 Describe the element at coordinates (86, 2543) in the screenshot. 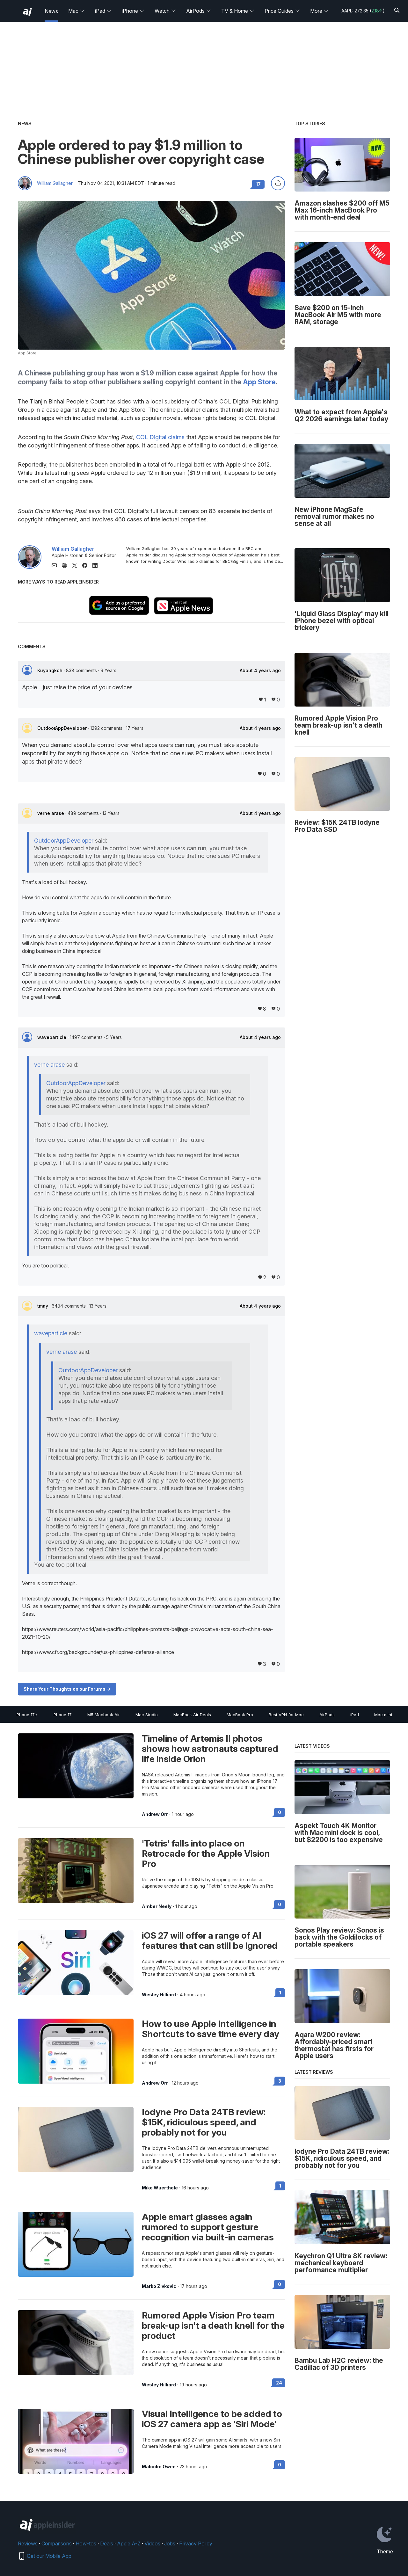

I see `How-tos` at that location.